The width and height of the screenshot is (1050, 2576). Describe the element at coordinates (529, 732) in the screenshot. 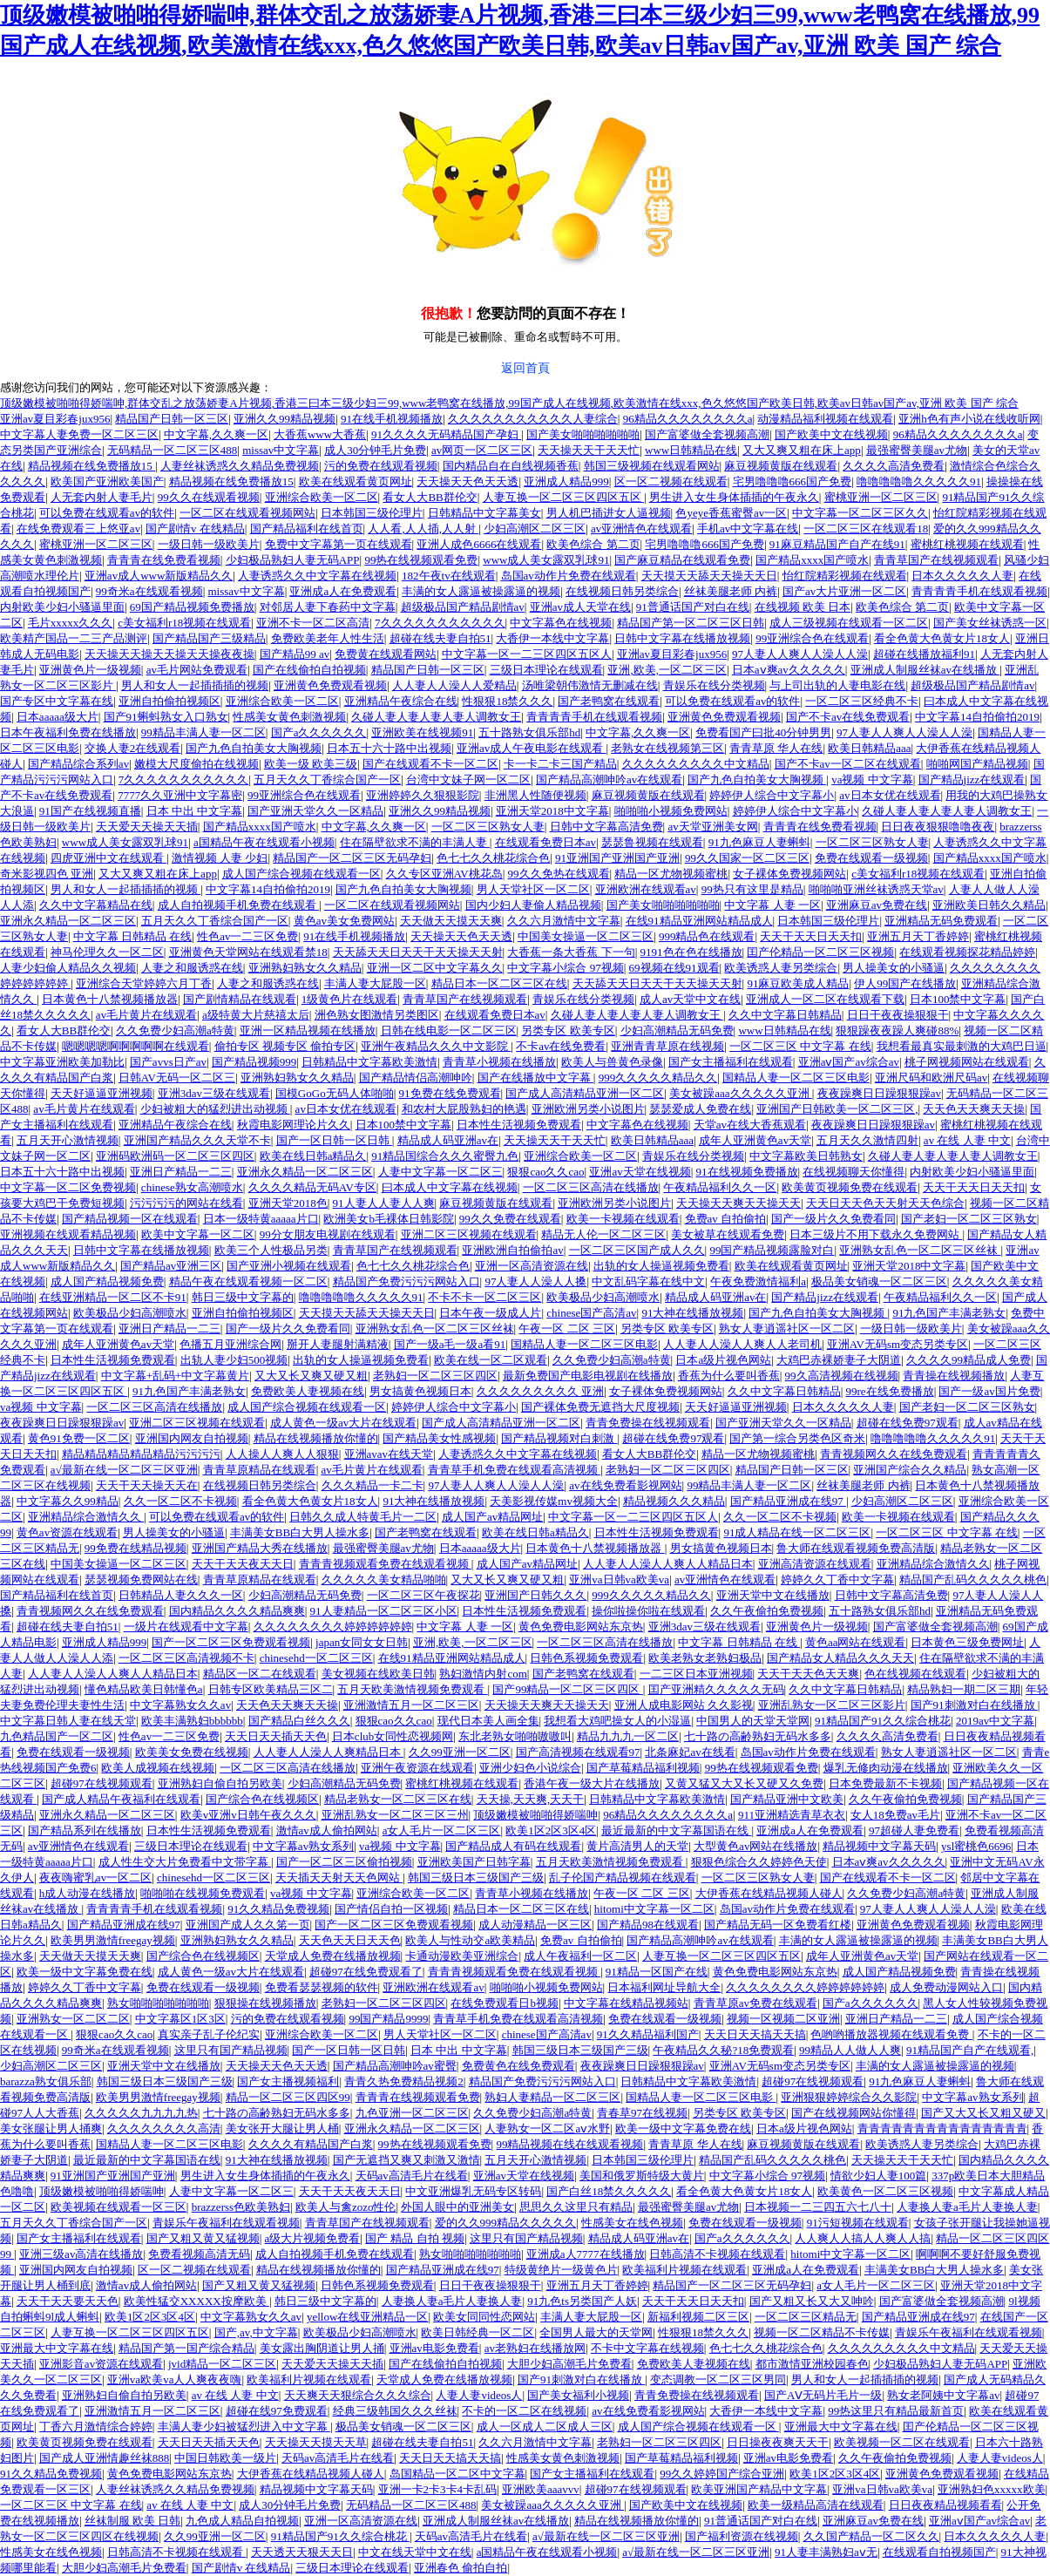

I see `五十路熟女俱乐部hd` at that location.